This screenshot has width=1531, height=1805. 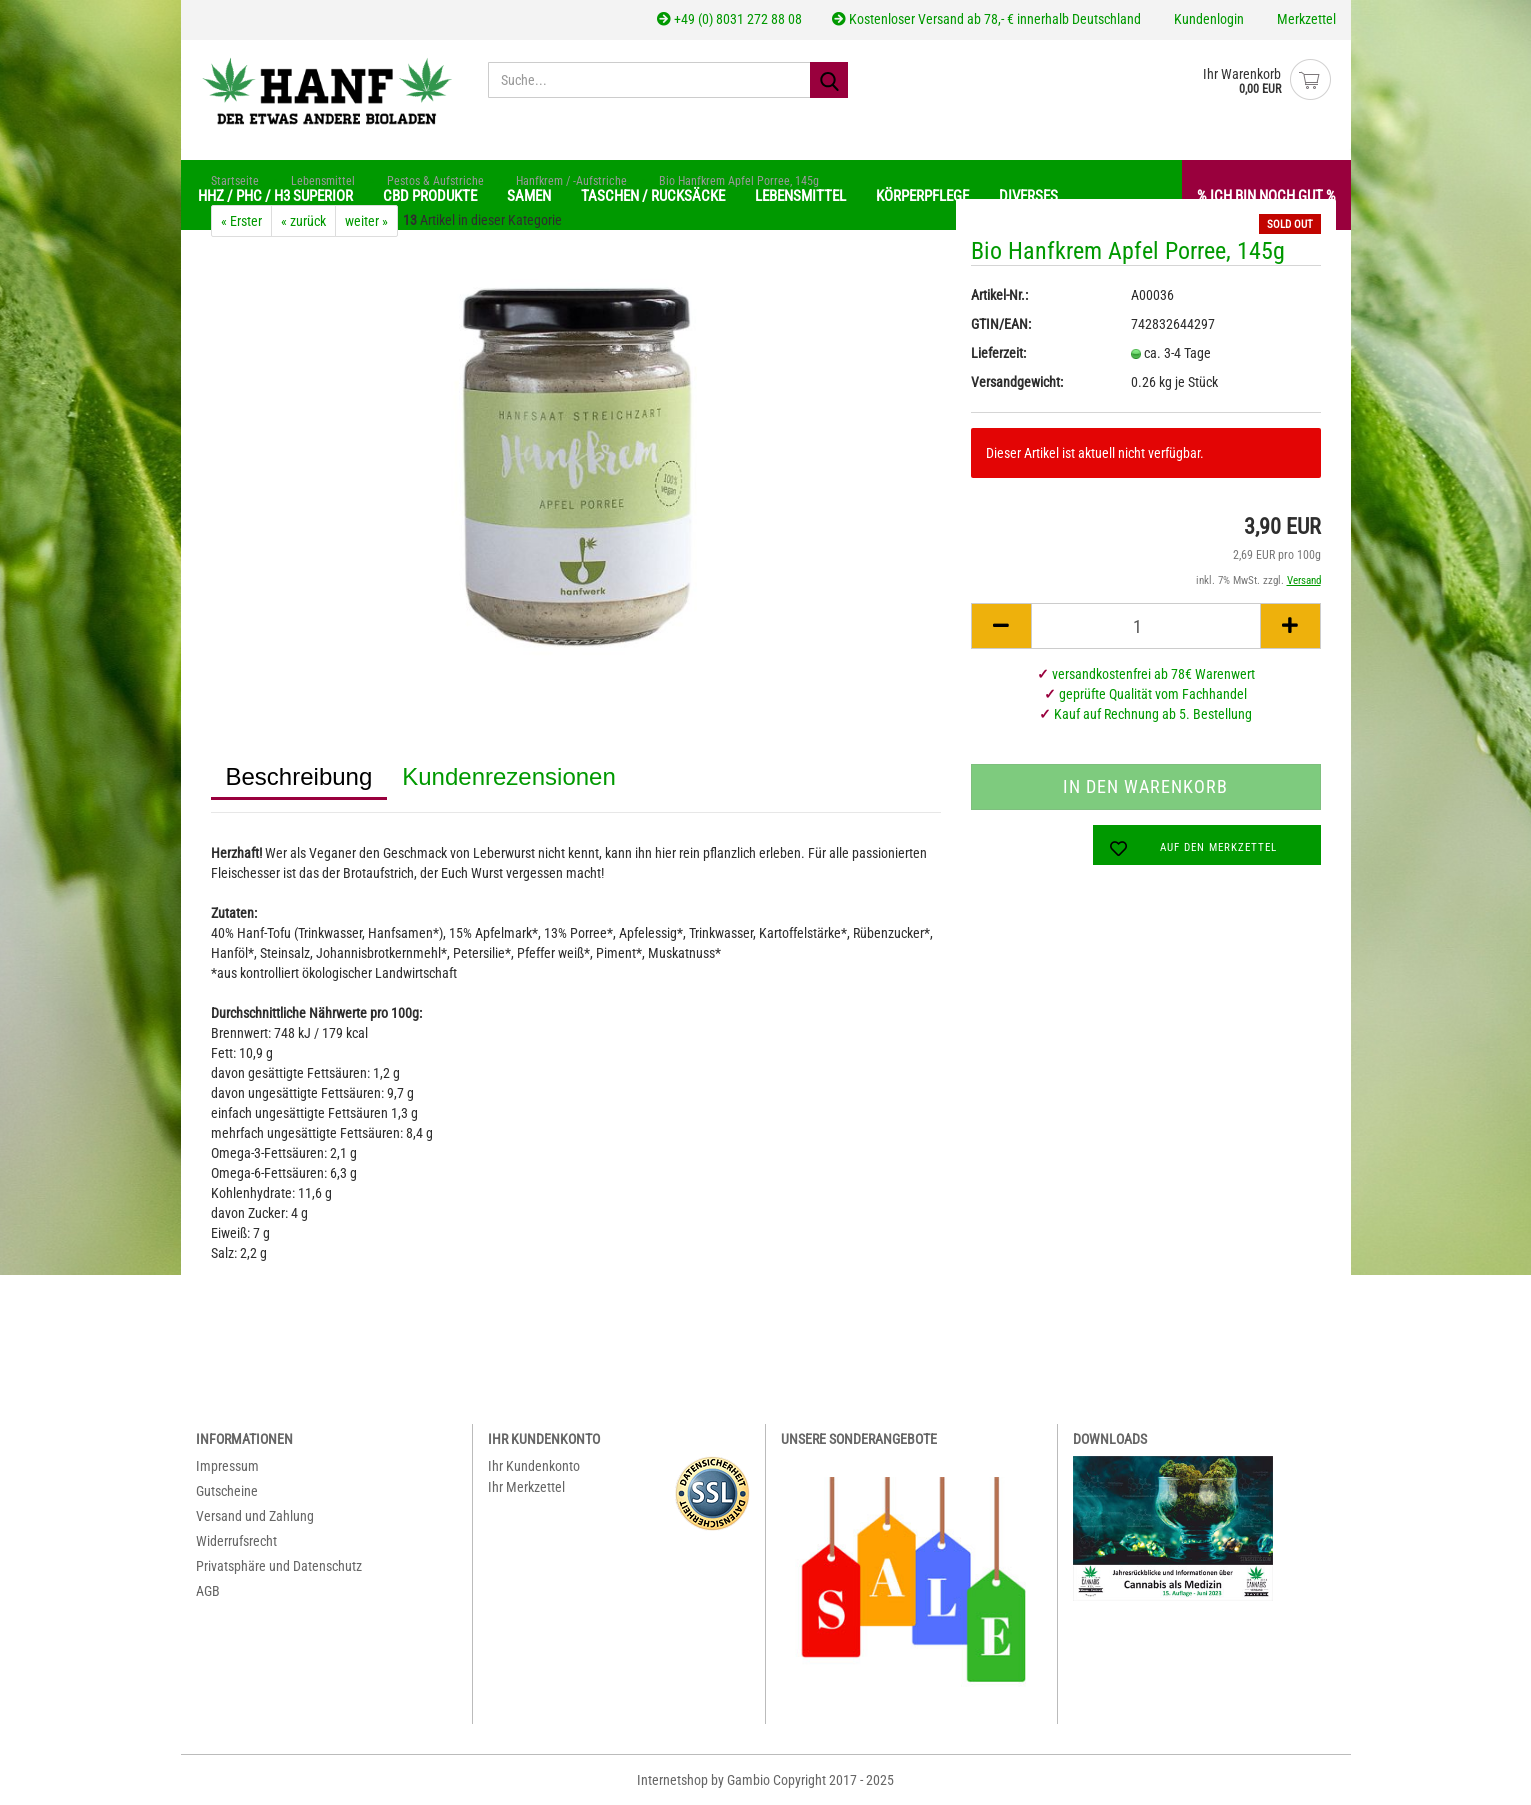 What do you see at coordinates (208, 1591) in the screenshot?
I see `AGB` at bounding box center [208, 1591].